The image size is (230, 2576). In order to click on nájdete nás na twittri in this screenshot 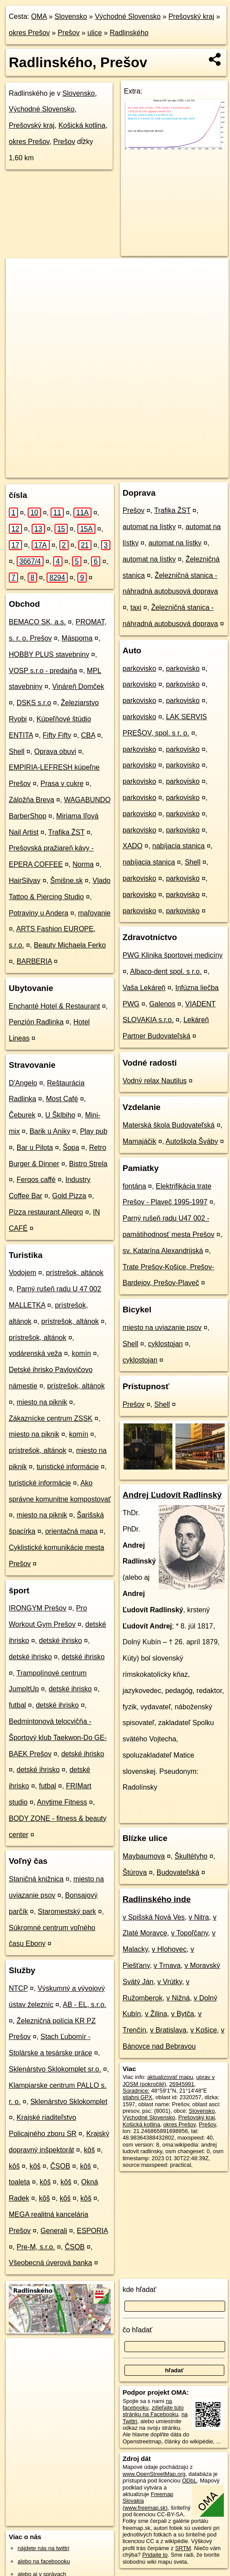, I will do `click(43, 2548)`.